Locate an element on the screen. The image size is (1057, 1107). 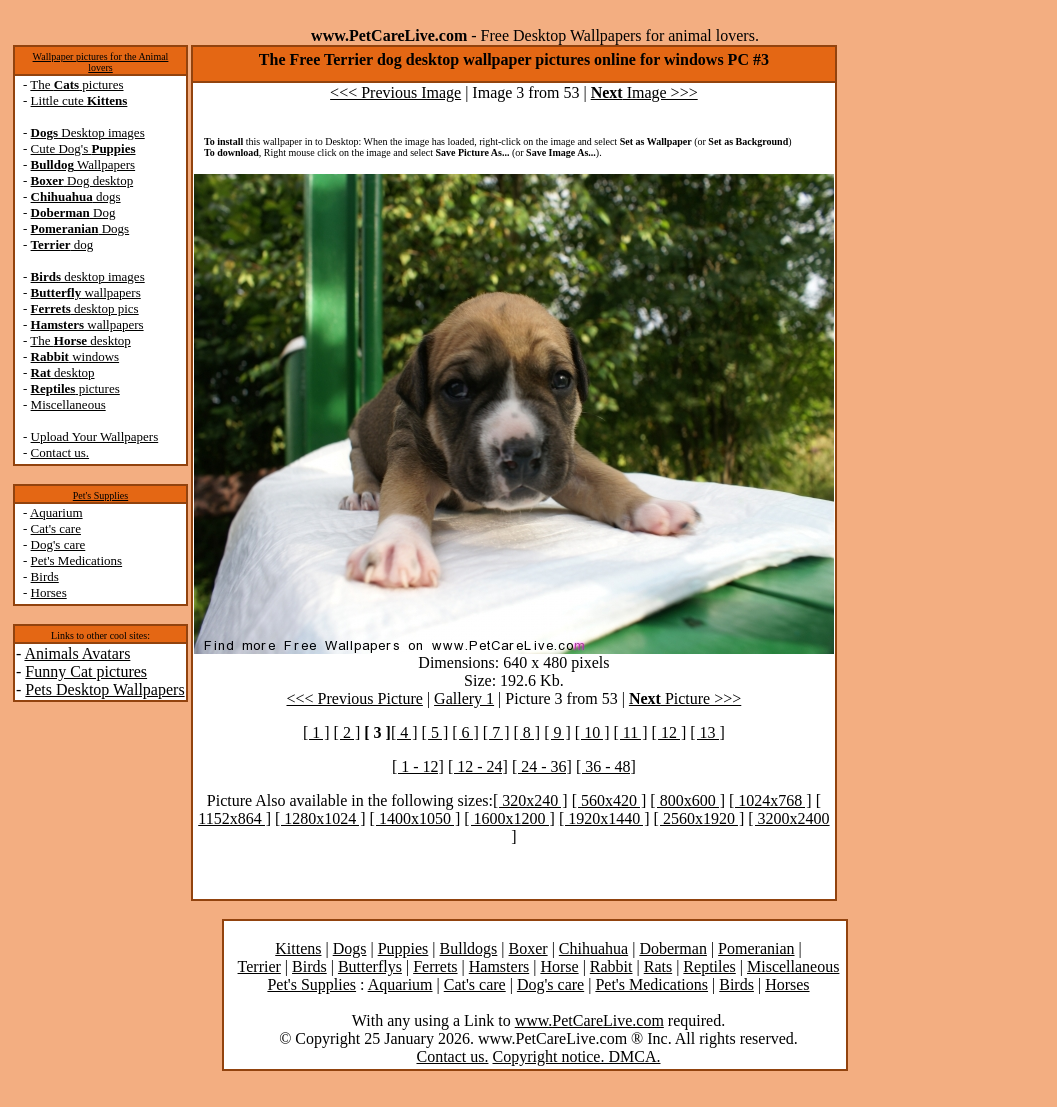
Horses is located at coordinates (49, 592).